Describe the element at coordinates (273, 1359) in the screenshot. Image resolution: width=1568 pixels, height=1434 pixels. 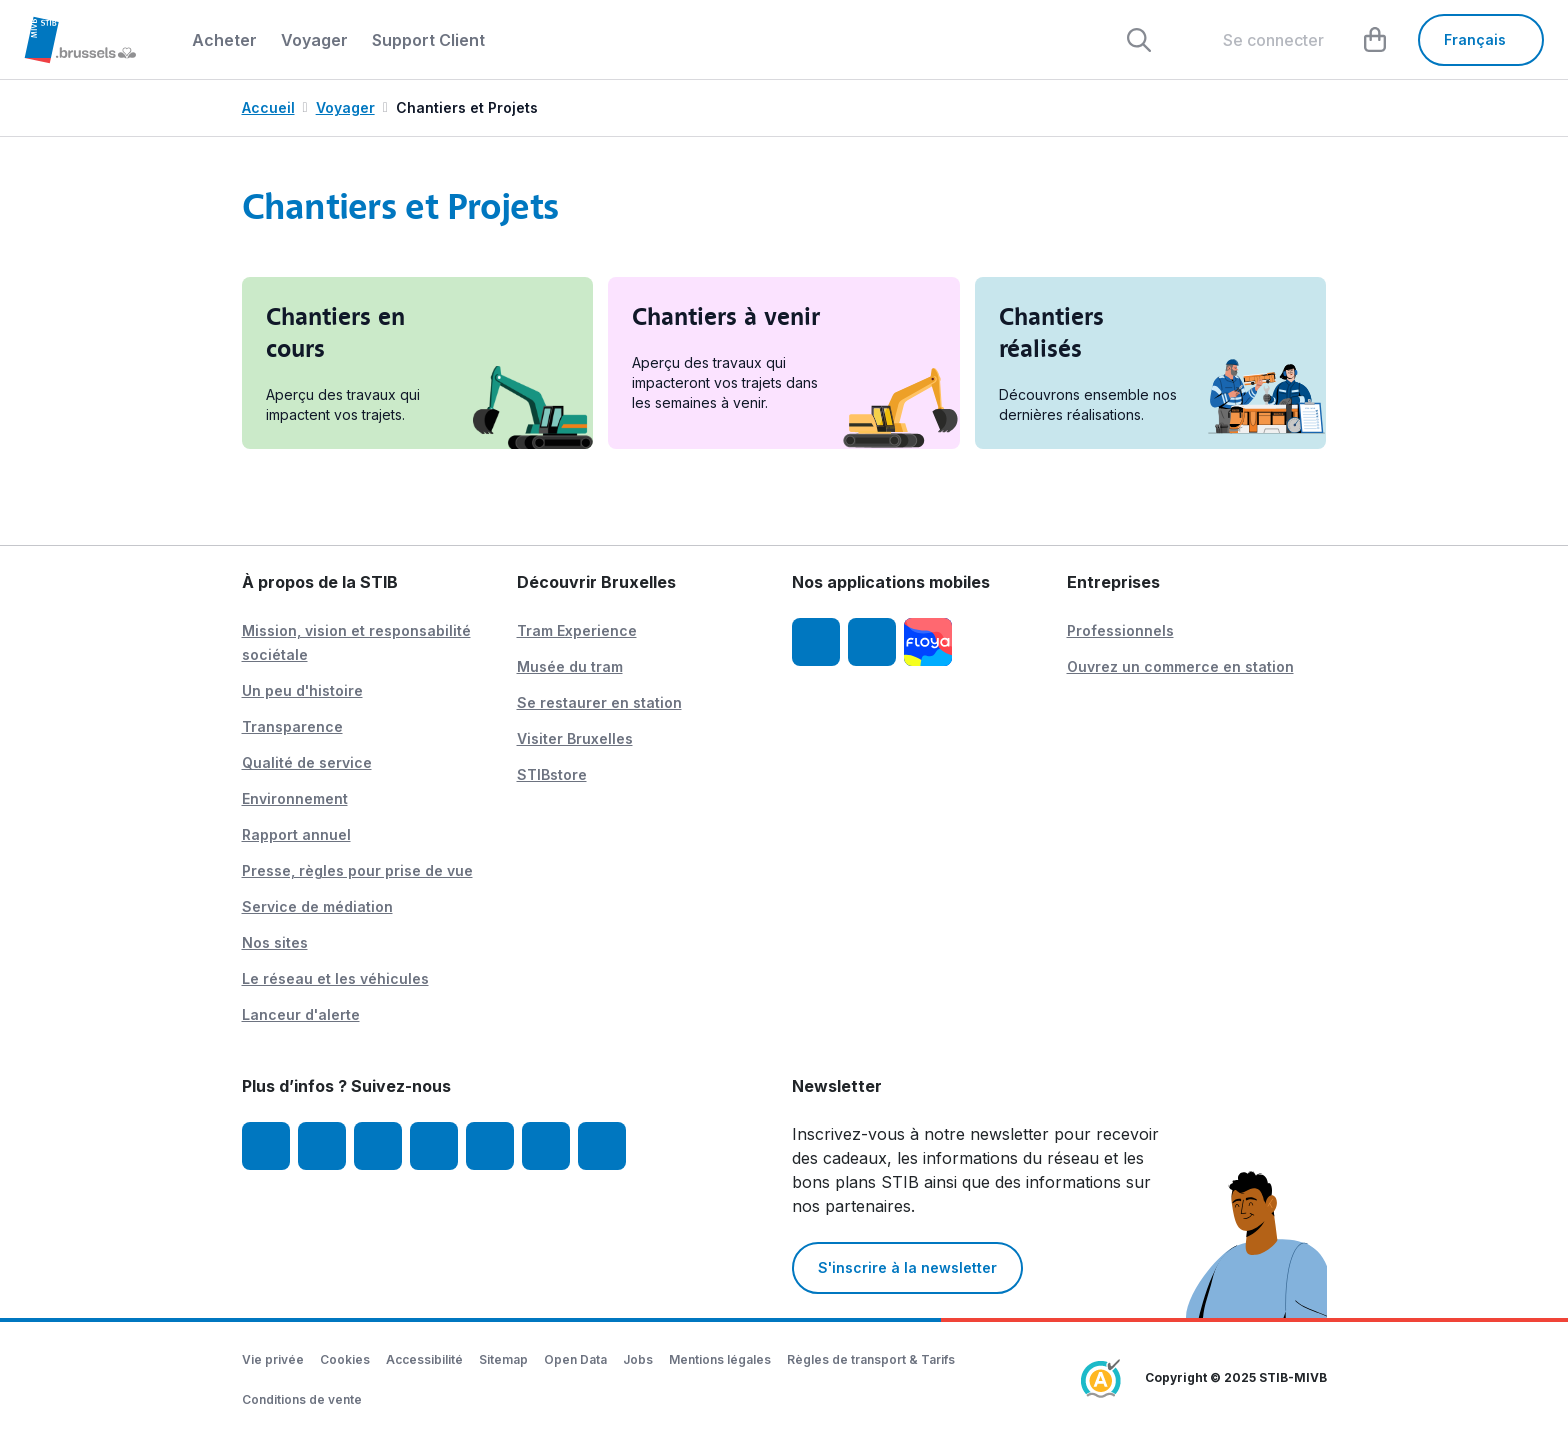
I see `Vie privée` at that location.